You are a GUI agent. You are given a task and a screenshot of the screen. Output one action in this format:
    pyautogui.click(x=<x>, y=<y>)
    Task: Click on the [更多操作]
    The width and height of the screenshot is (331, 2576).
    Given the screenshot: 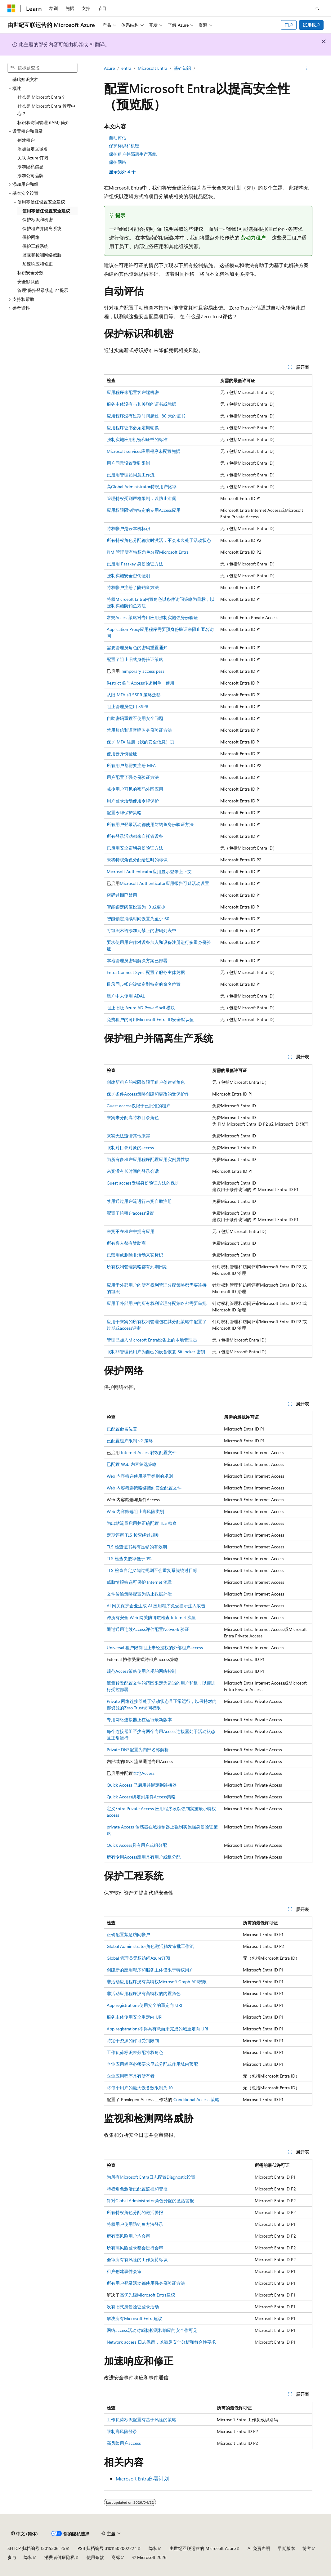 What is the action you would take?
    pyautogui.click(x=307, y=69)
    